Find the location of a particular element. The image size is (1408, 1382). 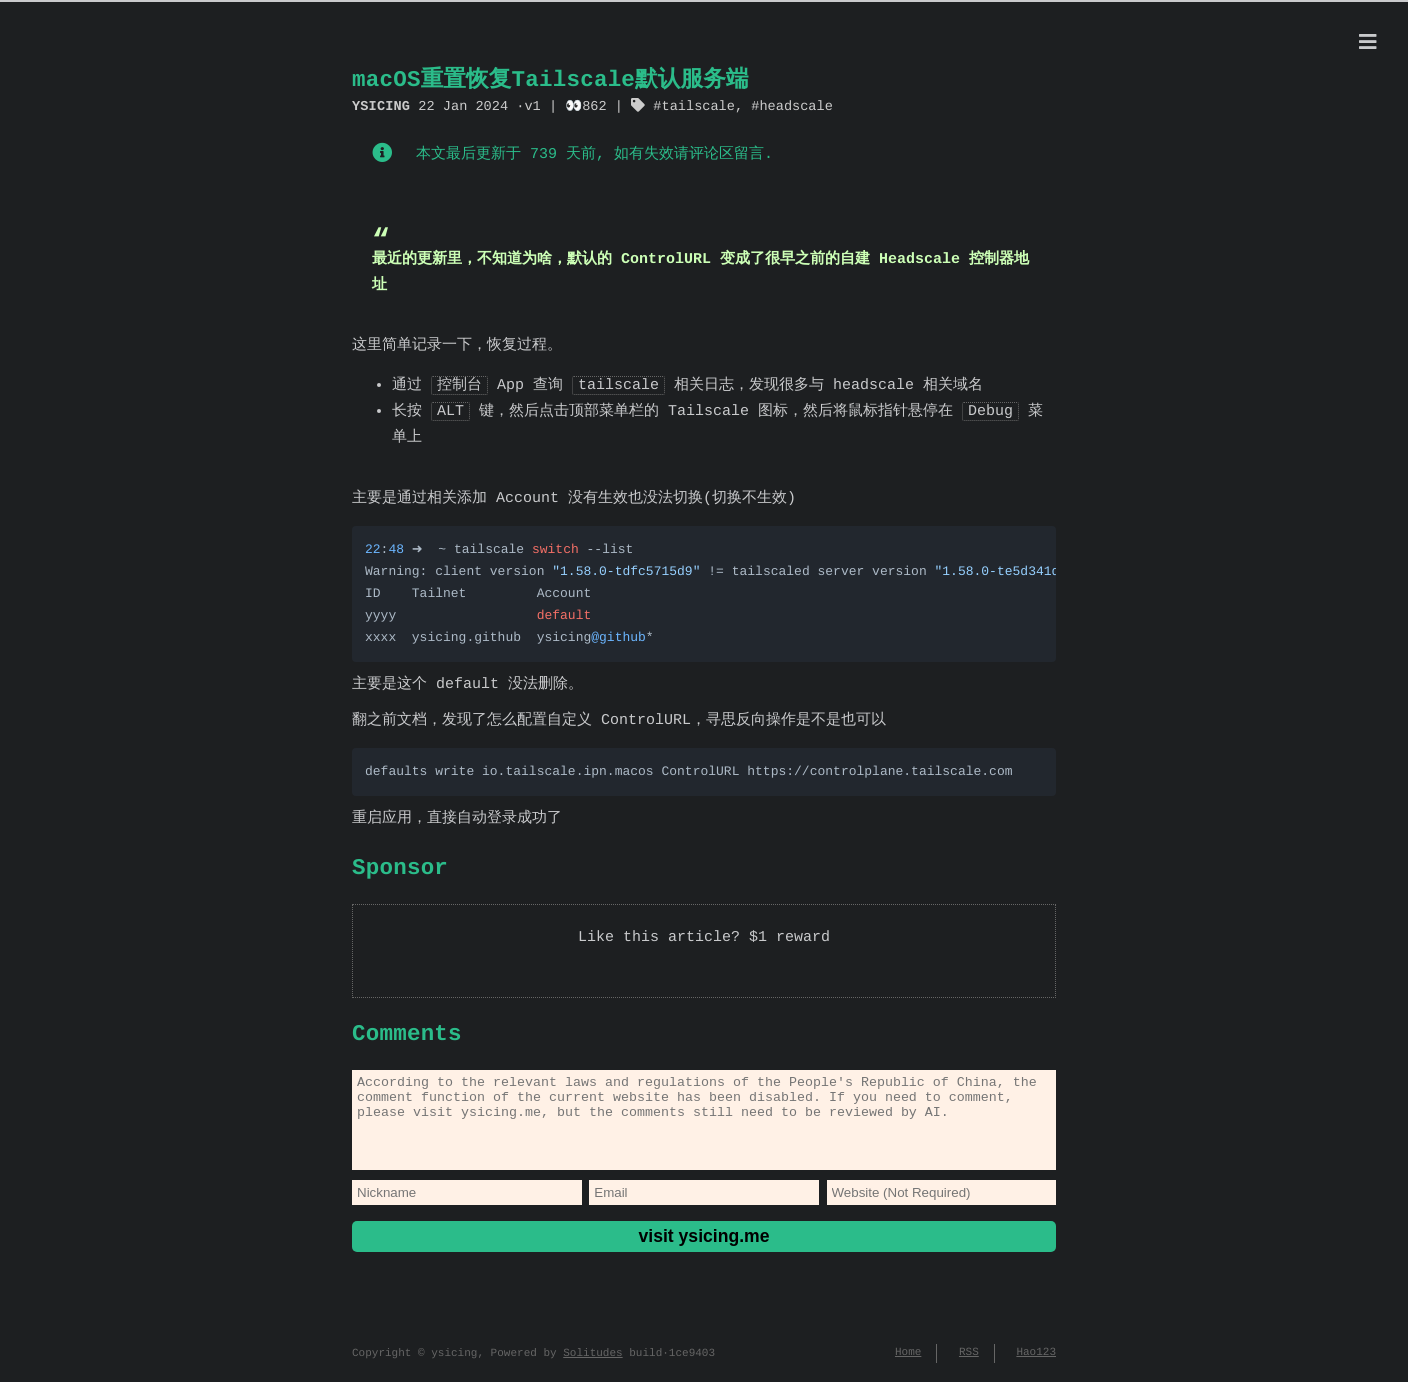

headscale is located at coordinates (795, 105).